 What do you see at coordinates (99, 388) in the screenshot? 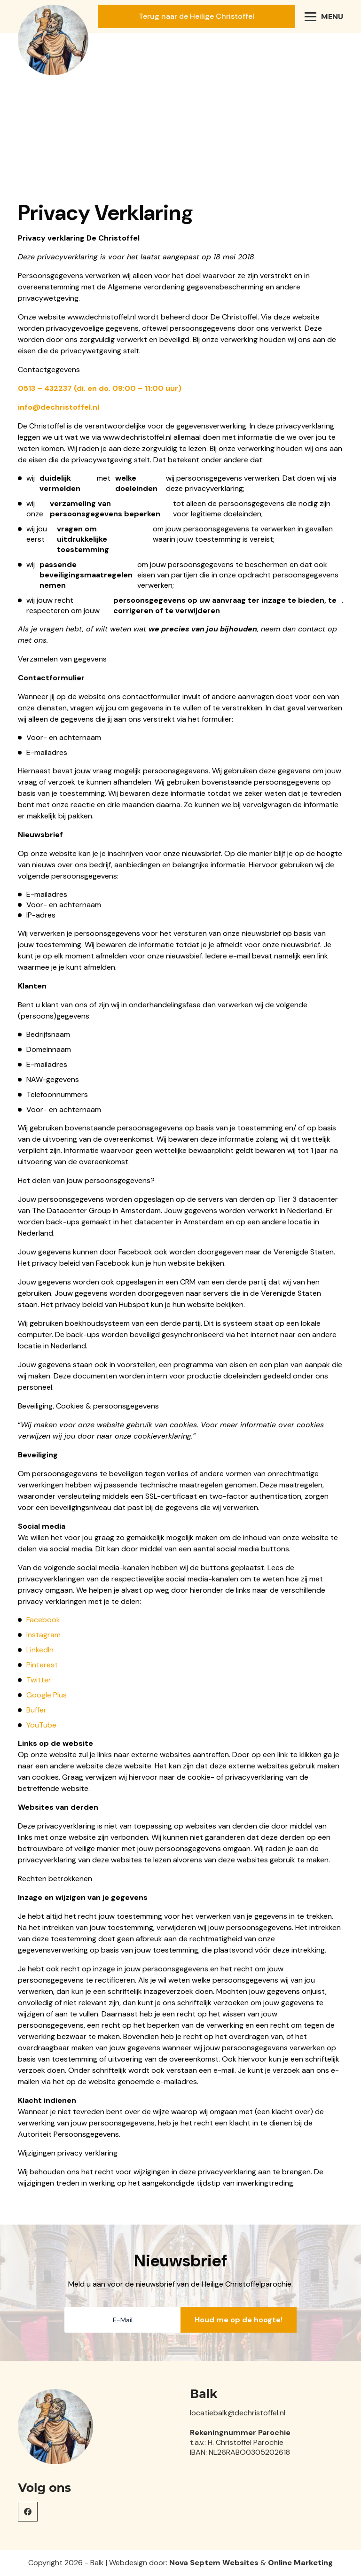
I see `0513 – 432237 (di. en do. 09:00 – 11:00 uur)` at bounding box center [99, 388].